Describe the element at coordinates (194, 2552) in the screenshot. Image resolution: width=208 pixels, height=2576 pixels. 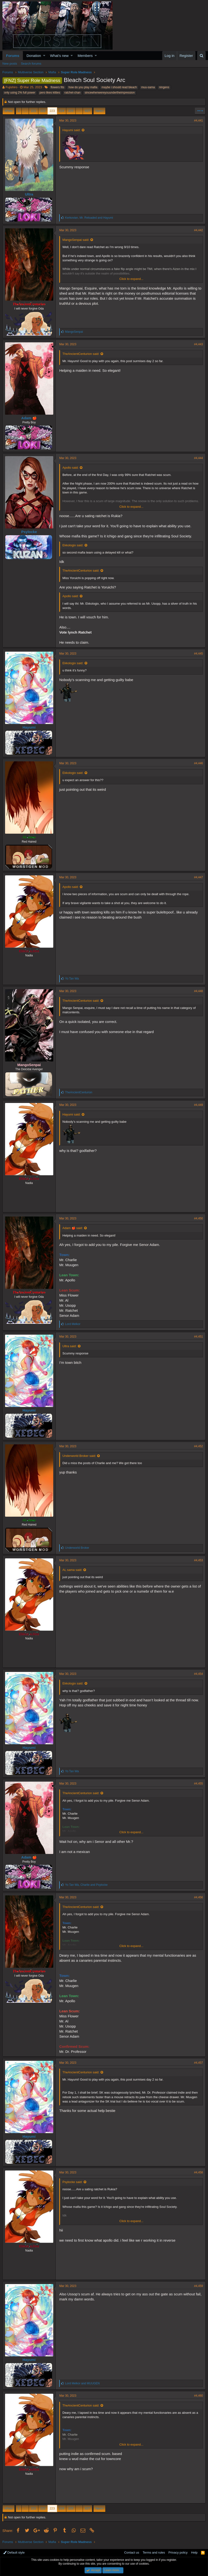
I see `Help` at that location.